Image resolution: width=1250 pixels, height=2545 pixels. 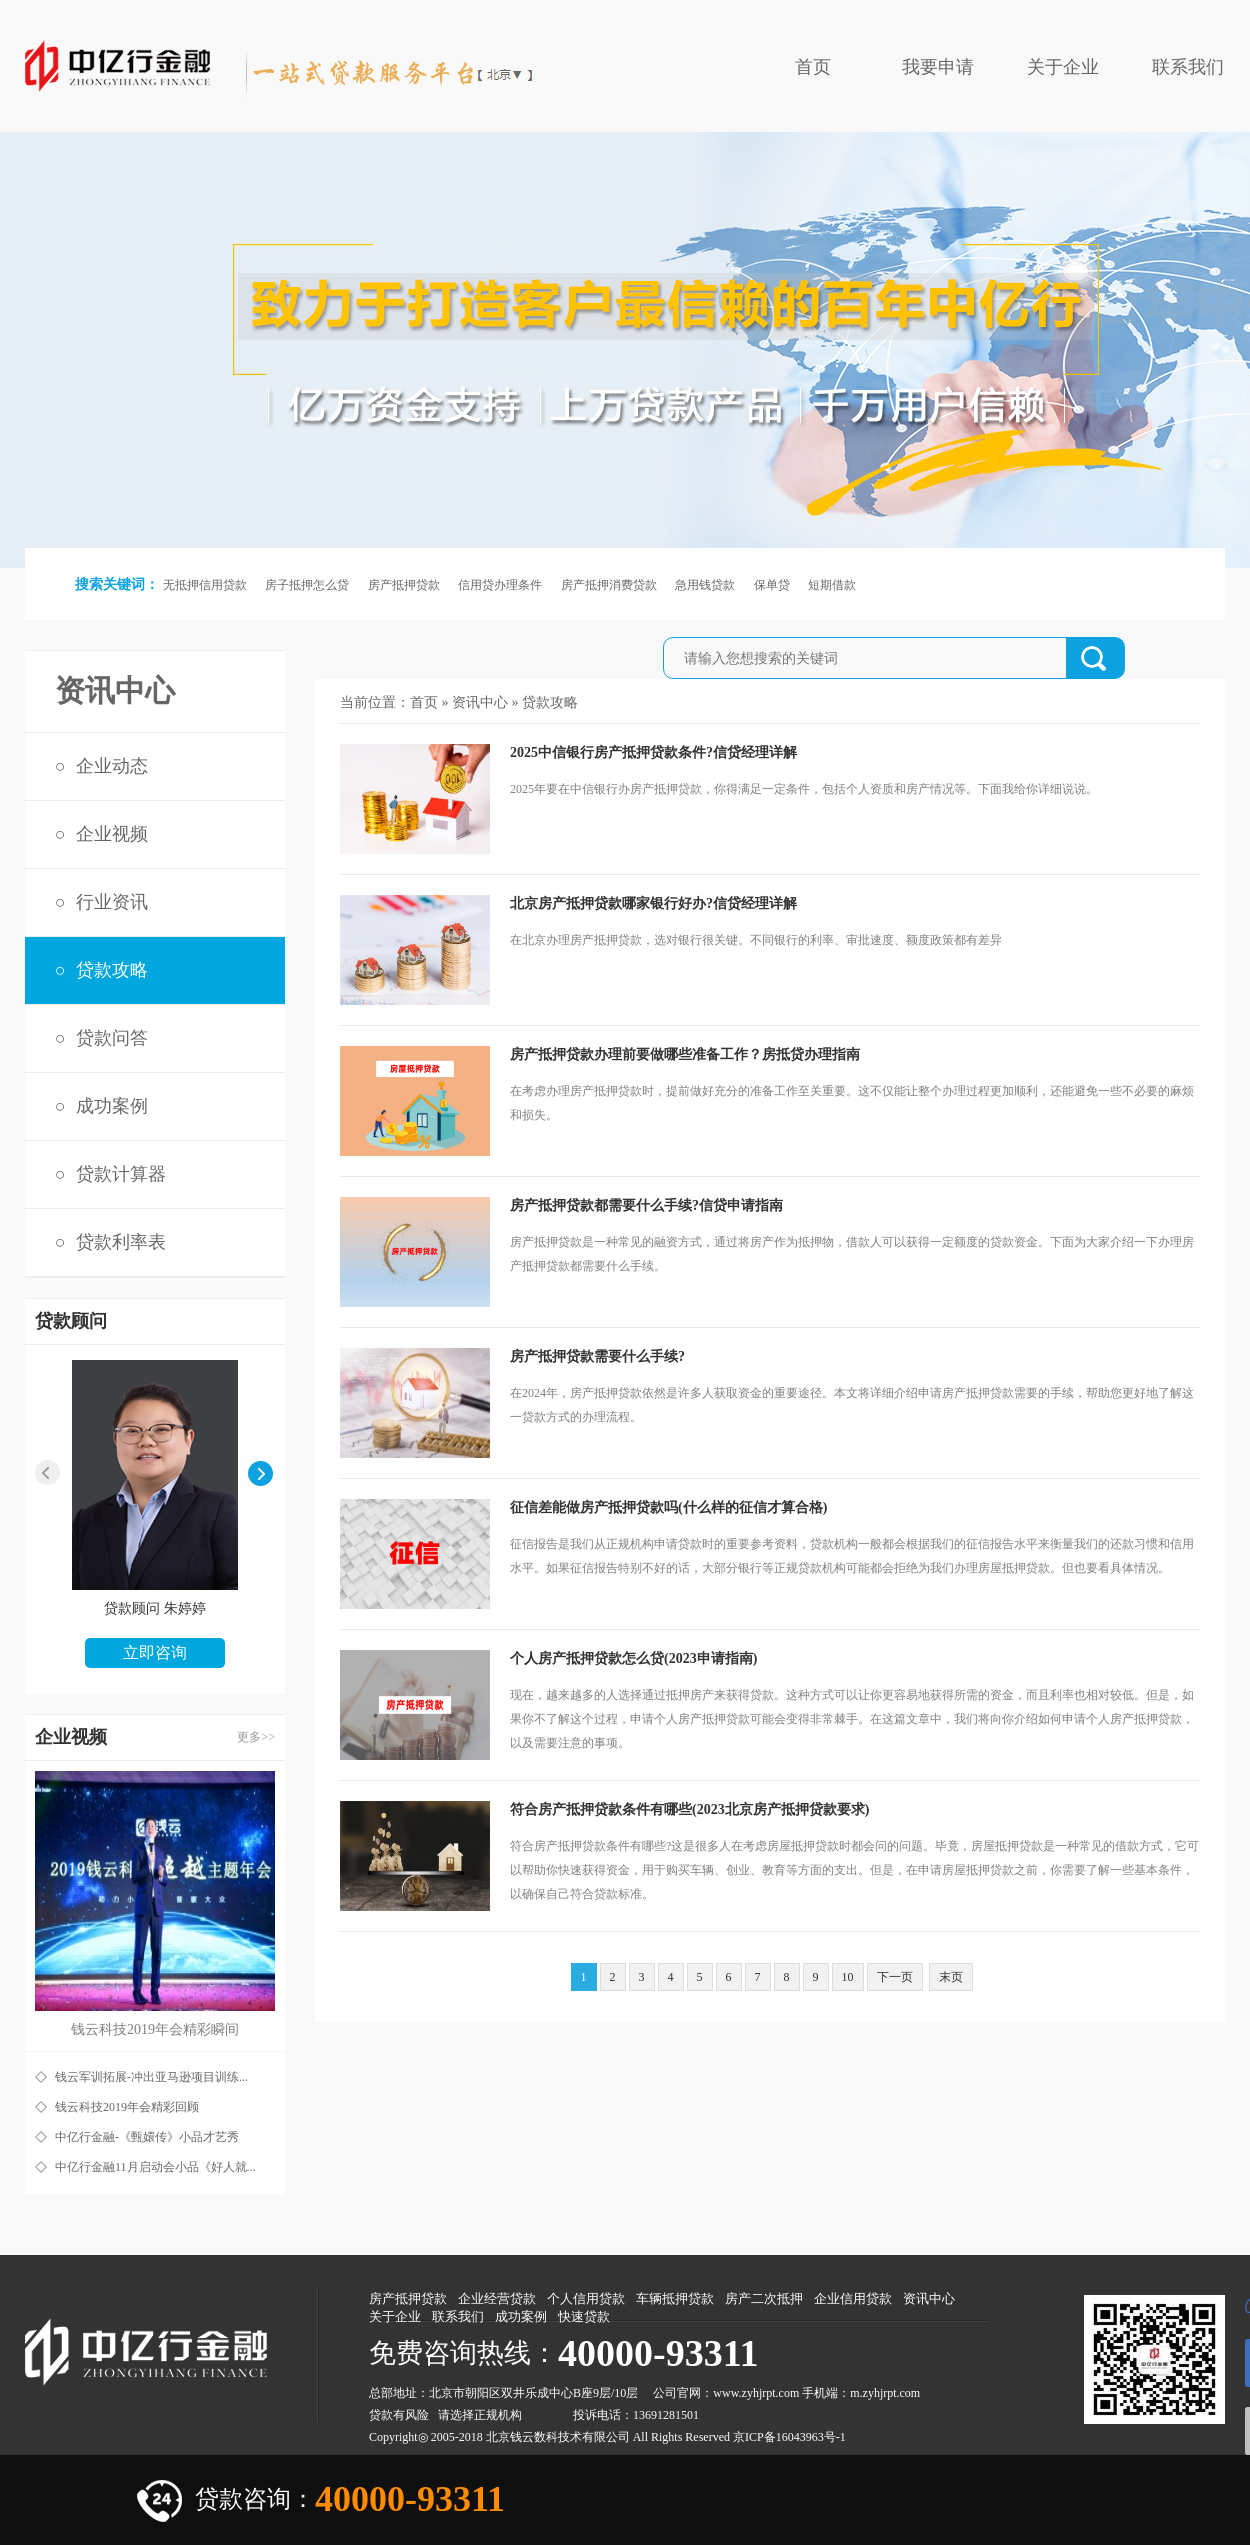 I want to click on 房产抵押消费贷款, so click(x=609, y=585).